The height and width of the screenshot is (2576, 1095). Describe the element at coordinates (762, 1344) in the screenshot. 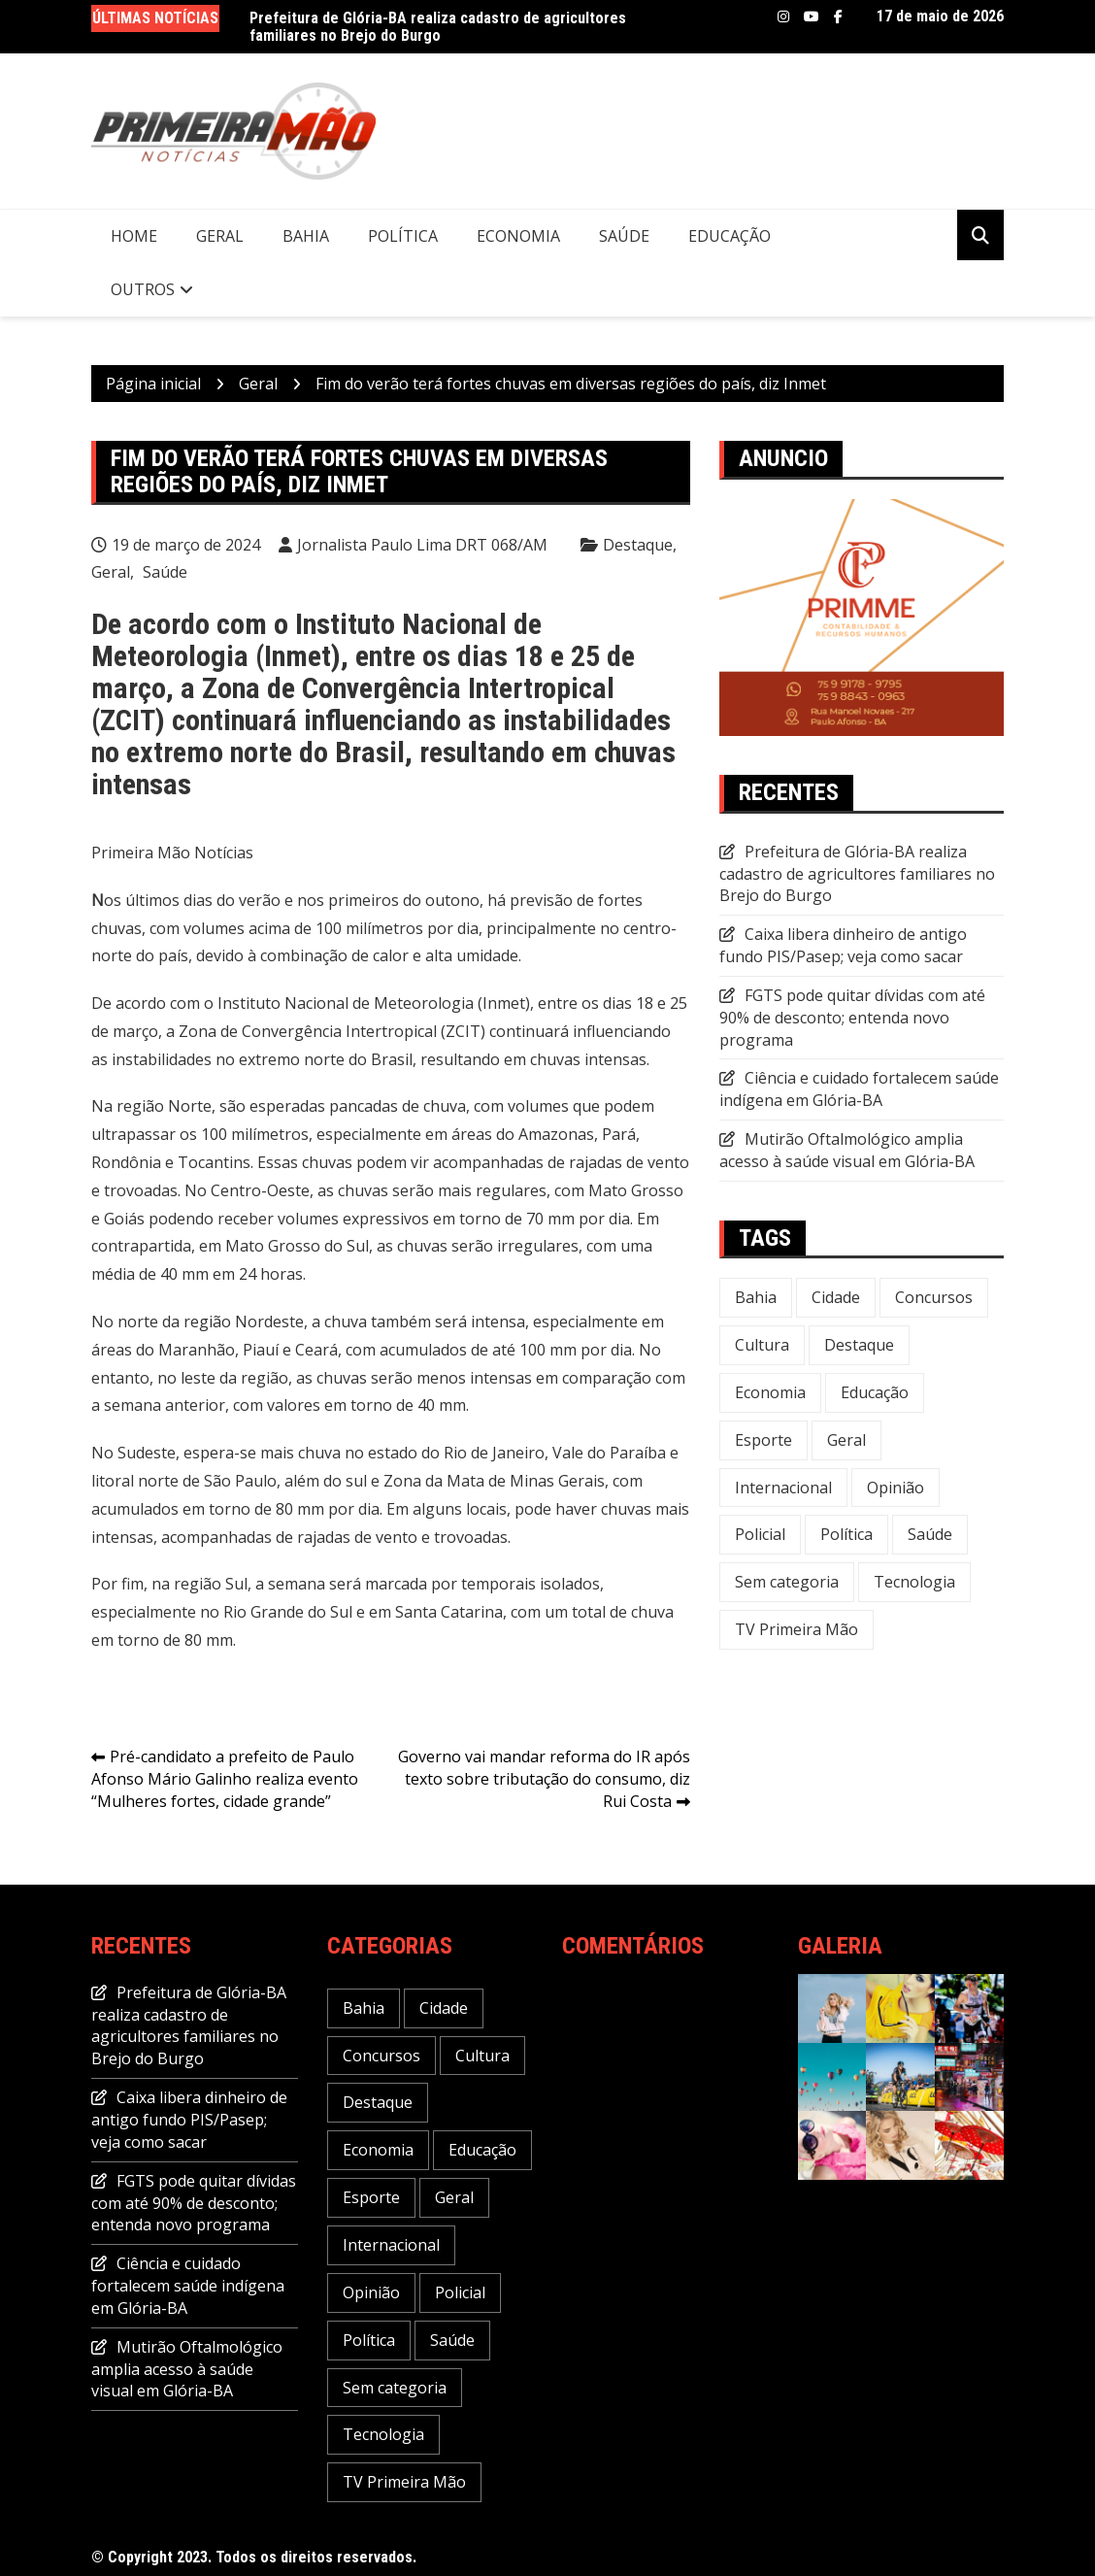

I see `Cultura [Cultura (30 itens)]` at that location.